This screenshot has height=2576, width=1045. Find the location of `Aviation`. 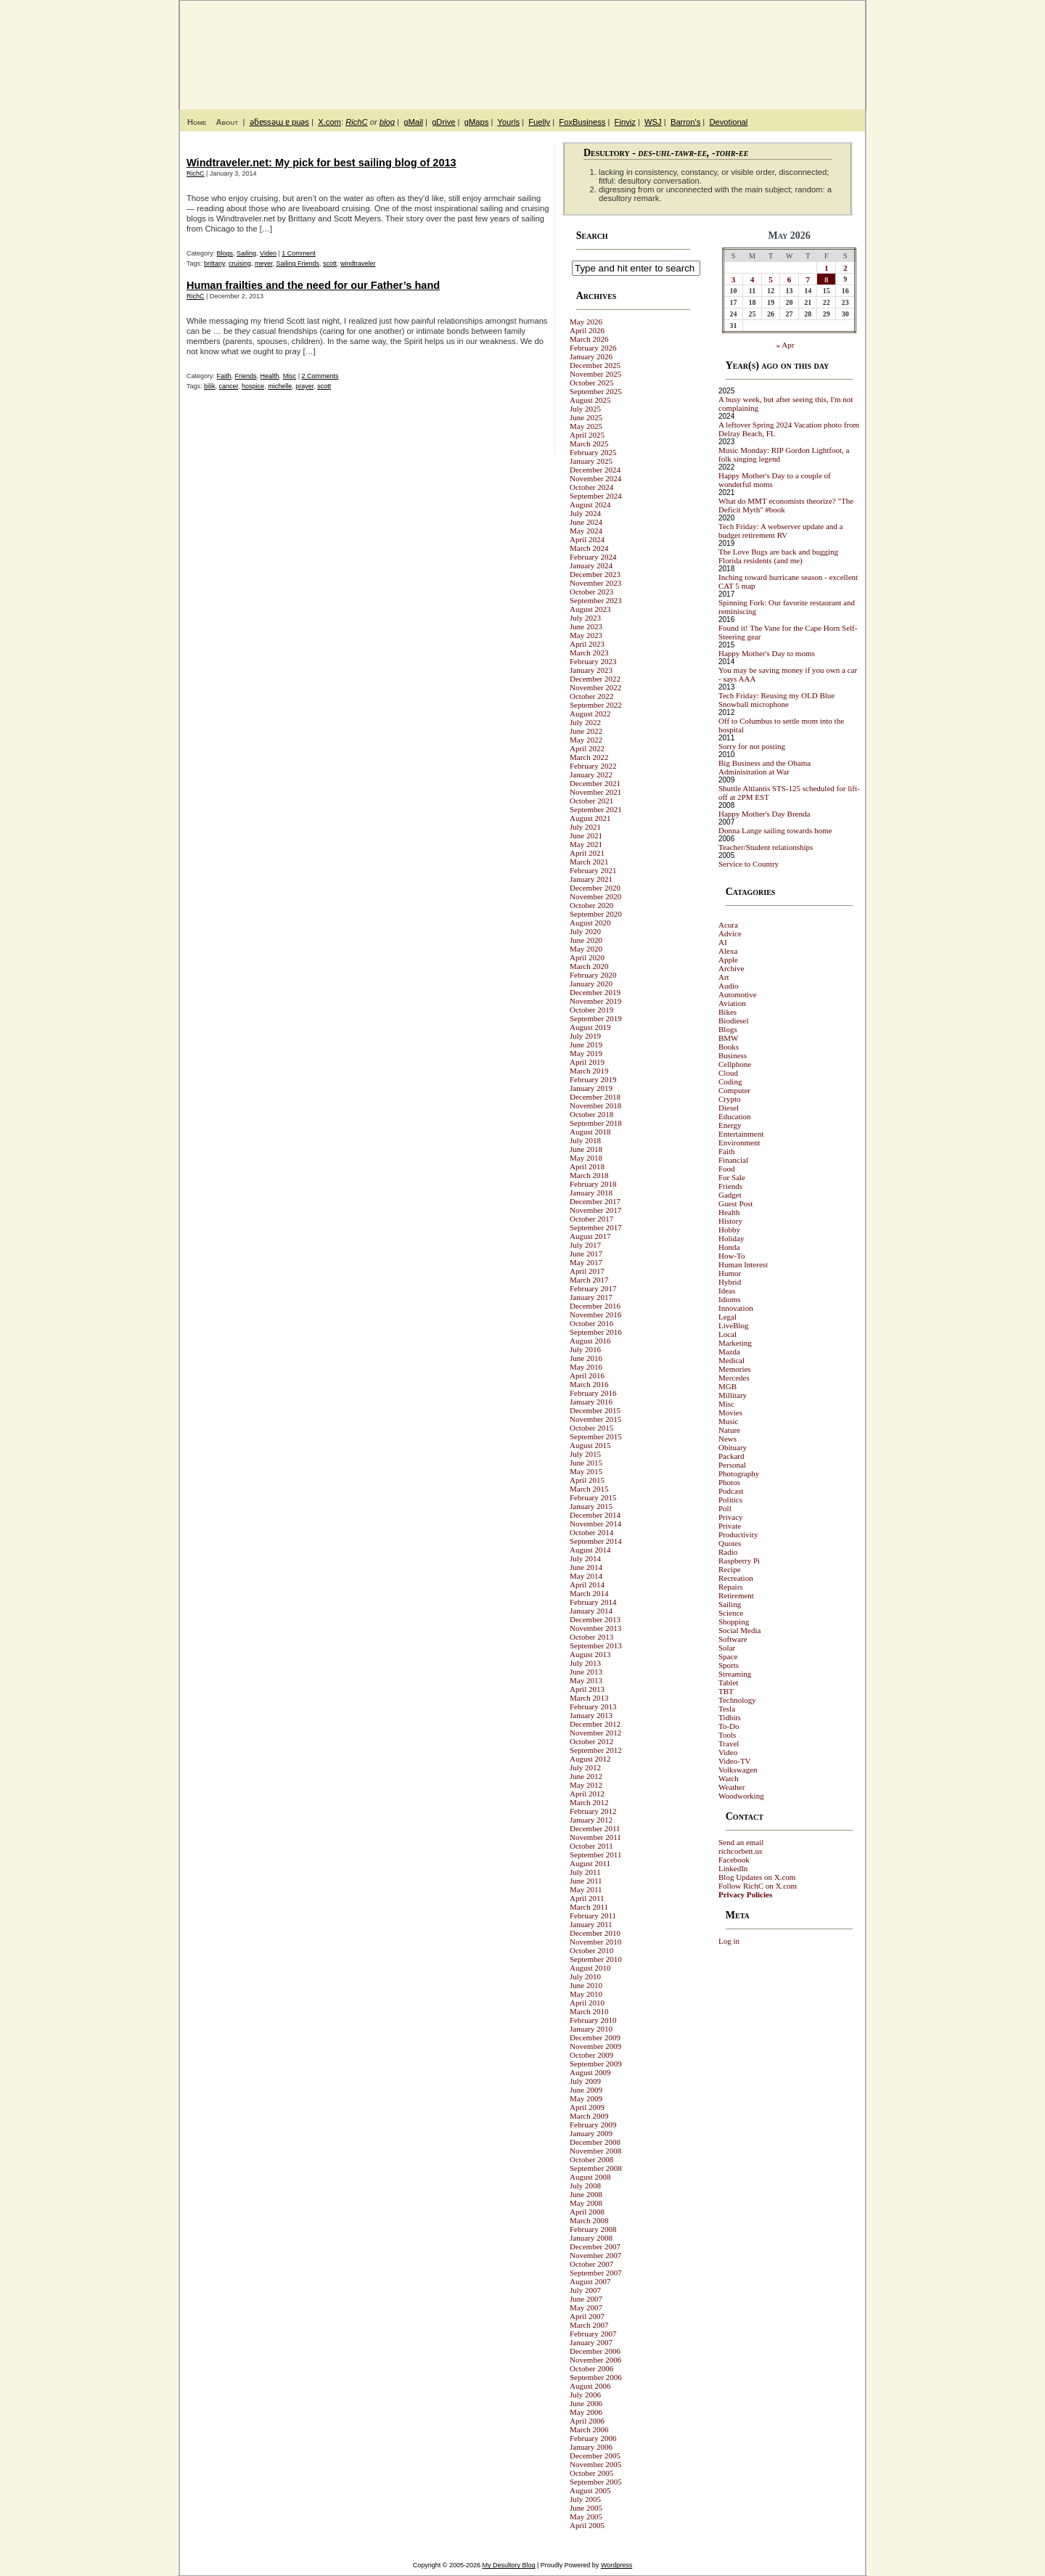

Aviation is located at coordinates (732, 1003).